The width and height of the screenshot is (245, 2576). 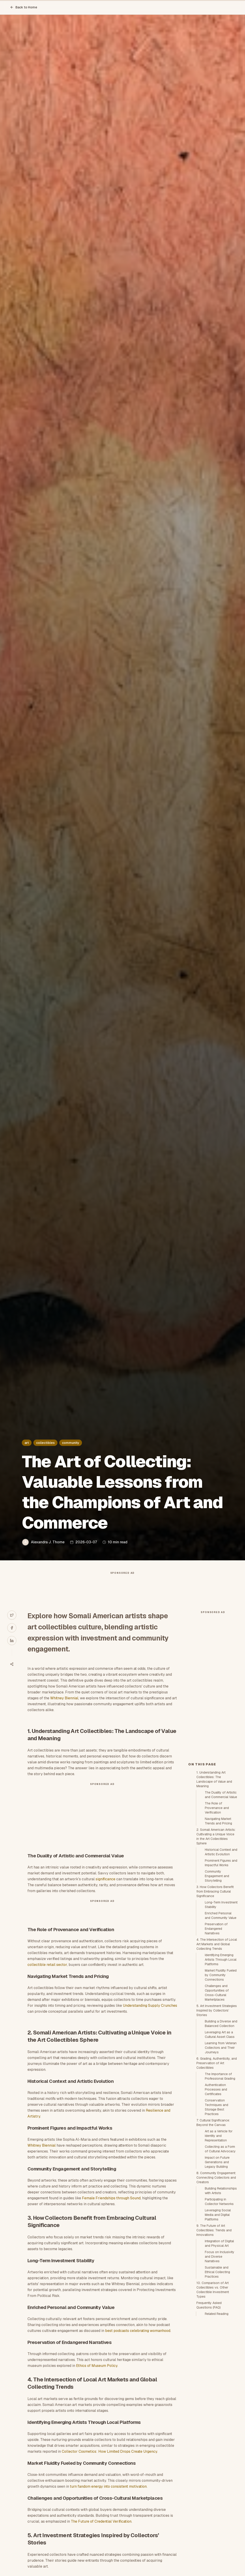 I want to click on Whitney Biennial, so click(x=64, y=1698).